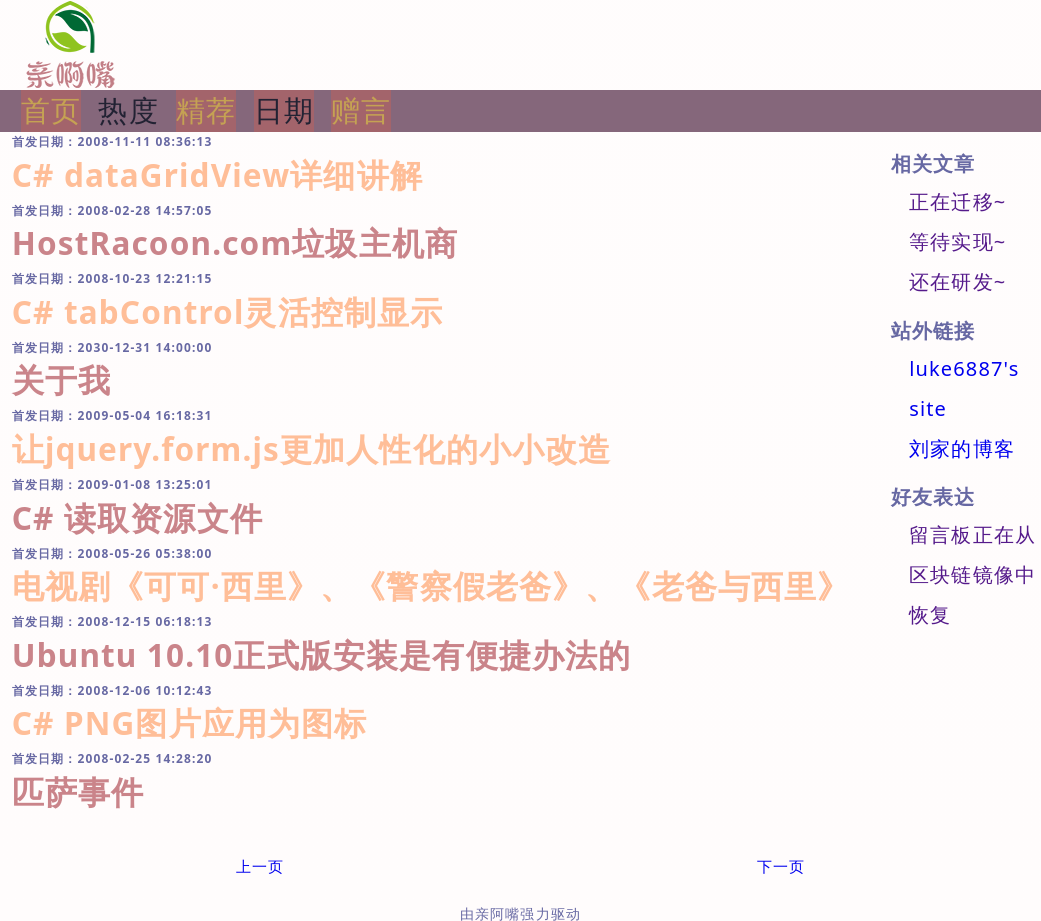  What do you see at coordinates (957, 241) in the screenshot?
I see `等待实现~` at bounding box center [957, 241].